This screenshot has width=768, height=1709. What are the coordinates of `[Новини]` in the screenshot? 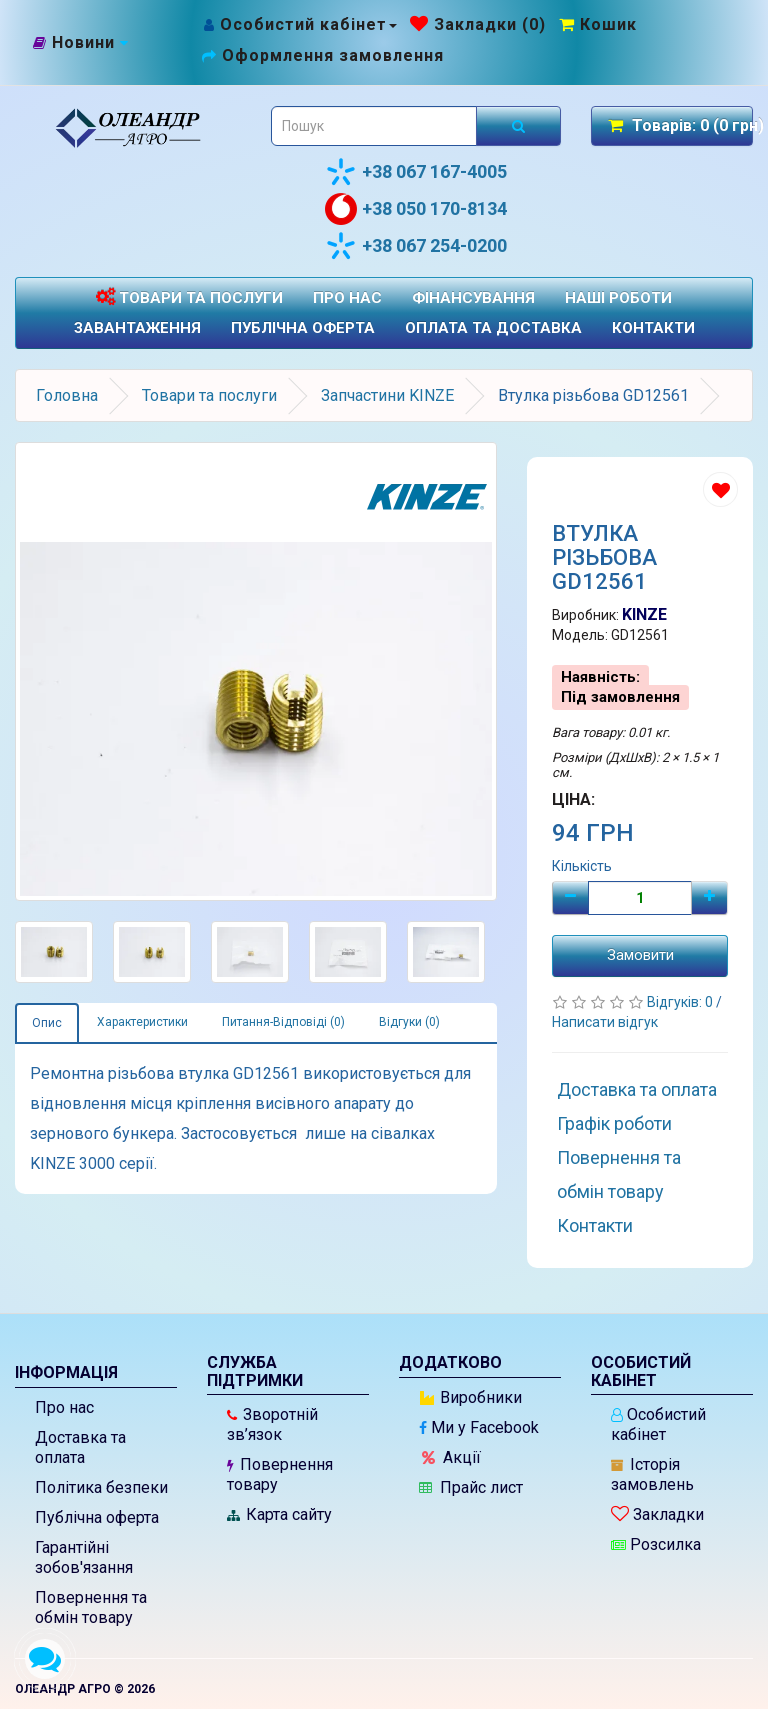 It's located at (81, 43).